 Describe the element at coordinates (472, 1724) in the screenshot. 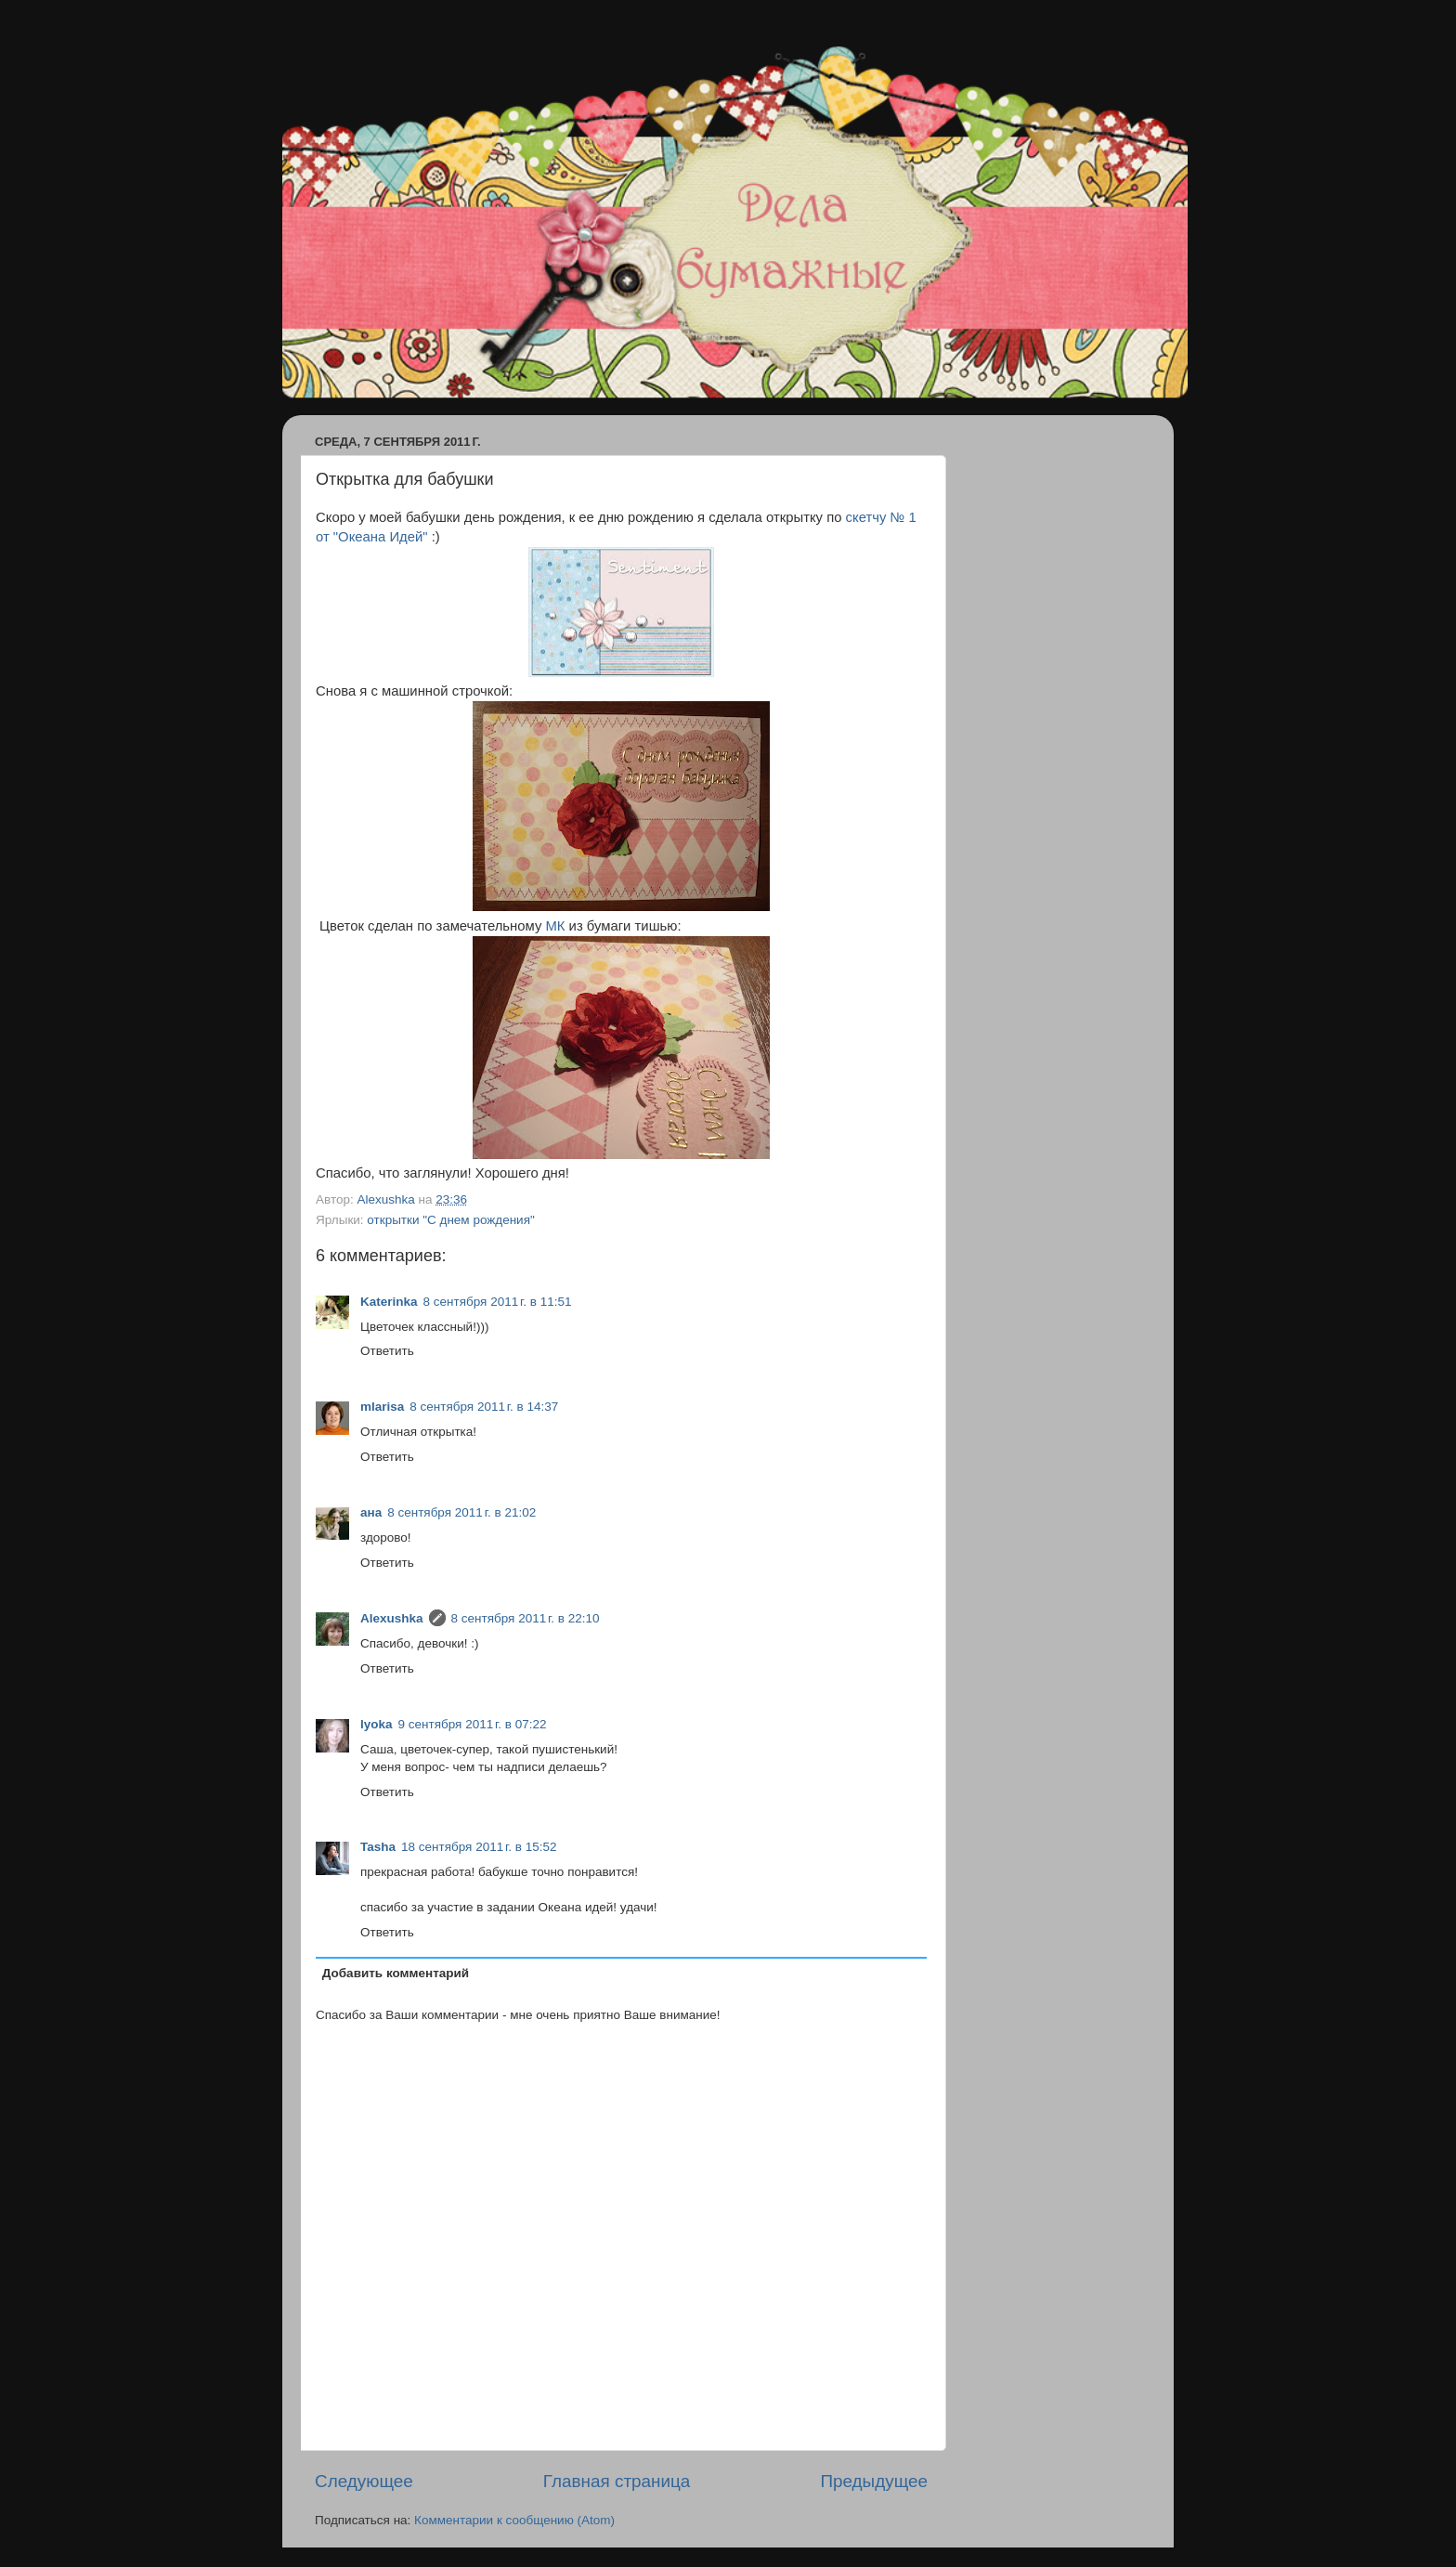

I see `9 сентября 2011 г. в 07:22` at that location.